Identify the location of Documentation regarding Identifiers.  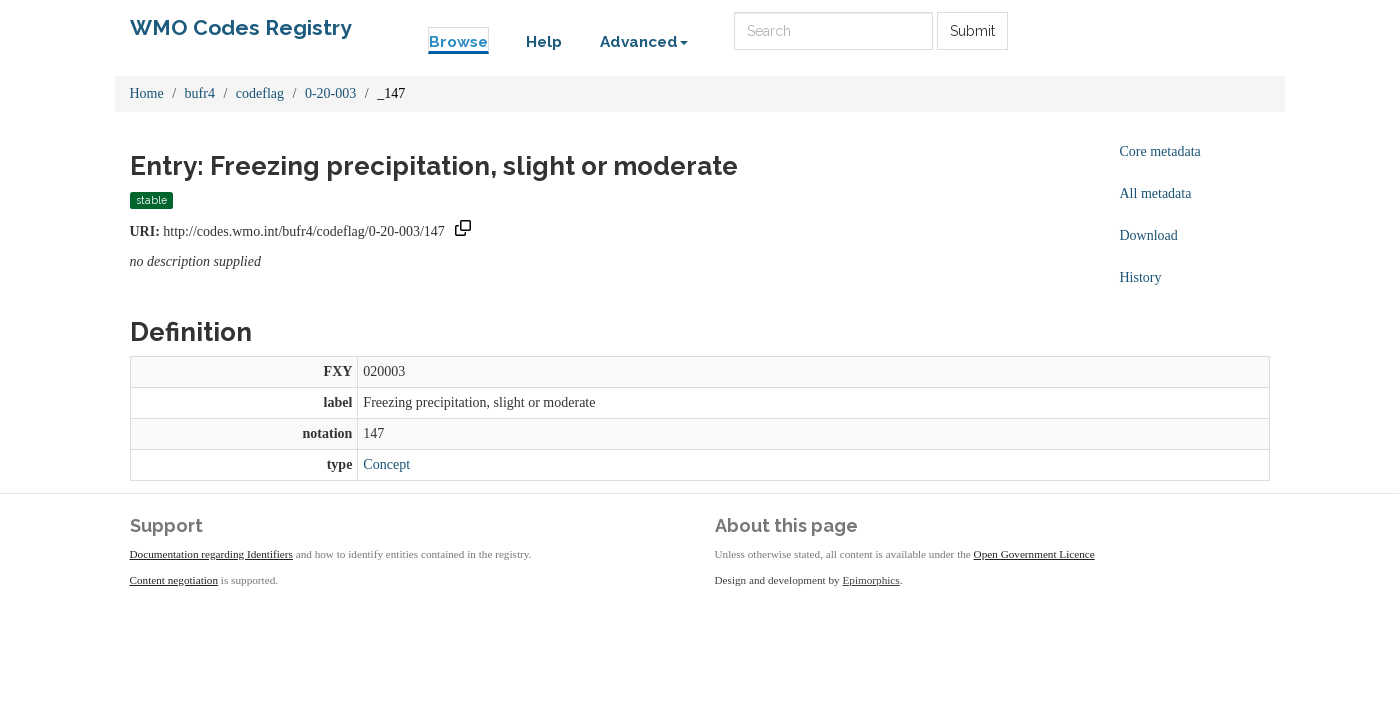
(211, 554).